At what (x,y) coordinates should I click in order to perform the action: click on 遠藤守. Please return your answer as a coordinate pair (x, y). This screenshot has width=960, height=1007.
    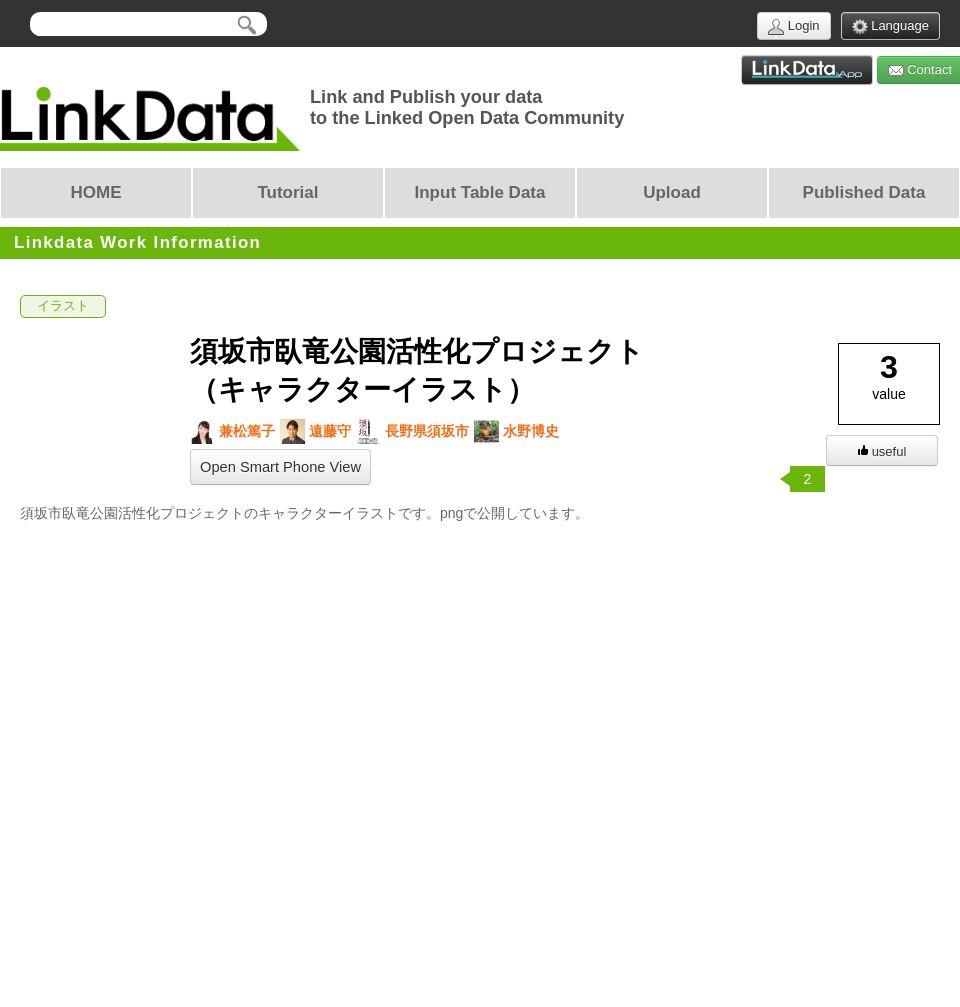
    Looking at the image, I should click on (315, 431).